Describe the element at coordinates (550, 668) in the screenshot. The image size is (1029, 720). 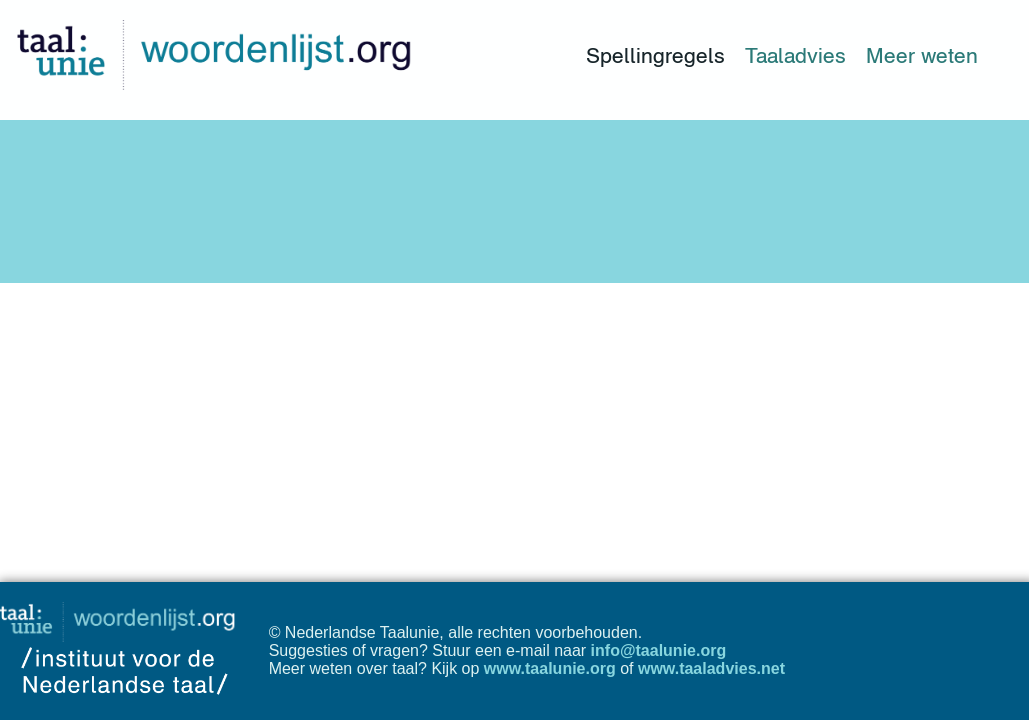
I see `www.taalunie.org` at that location.